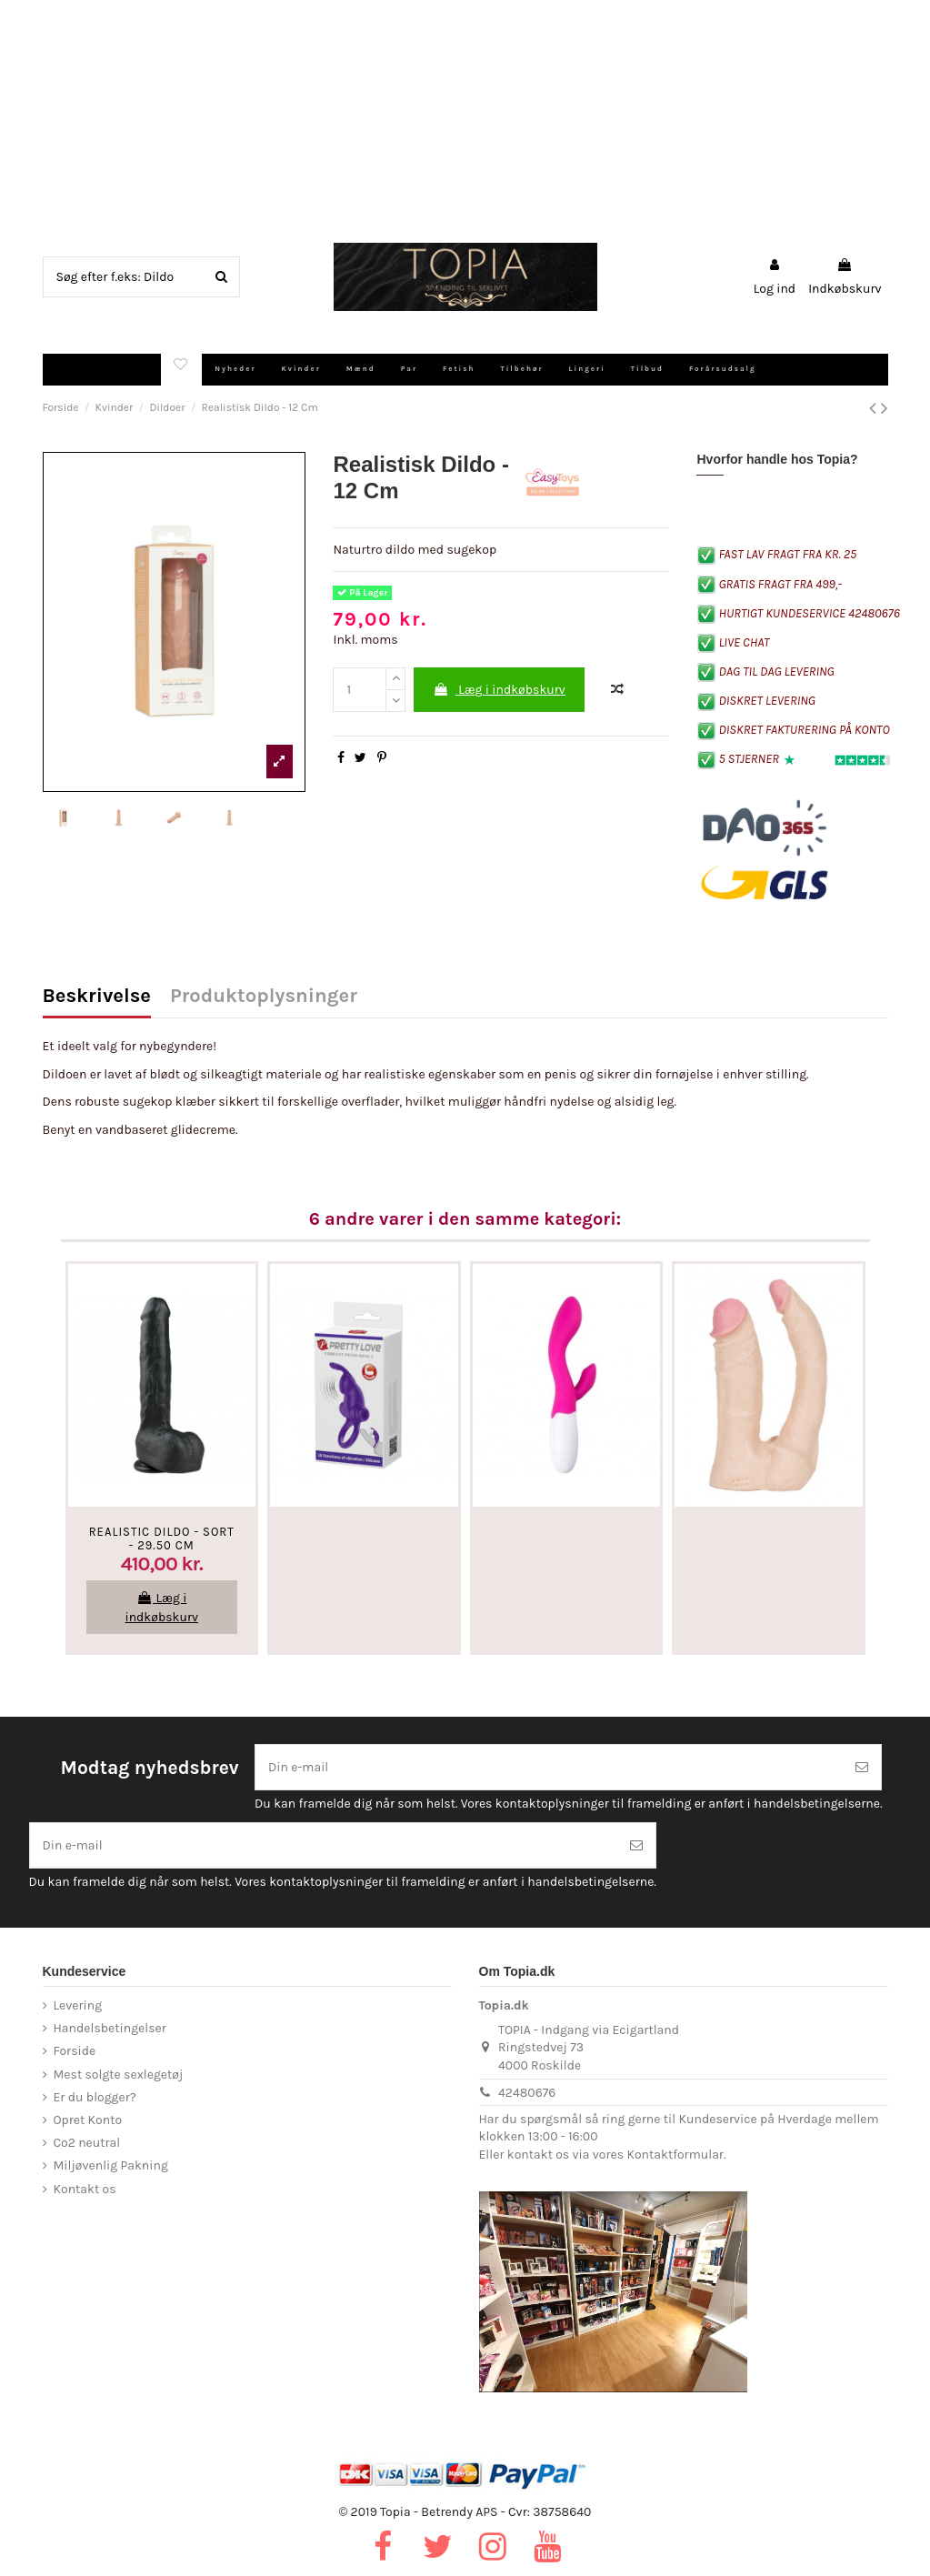  What do you see at coordinates (85, 2189) in the screenshot?
I see `Kontakt os` at bounding box center [85, 2189].